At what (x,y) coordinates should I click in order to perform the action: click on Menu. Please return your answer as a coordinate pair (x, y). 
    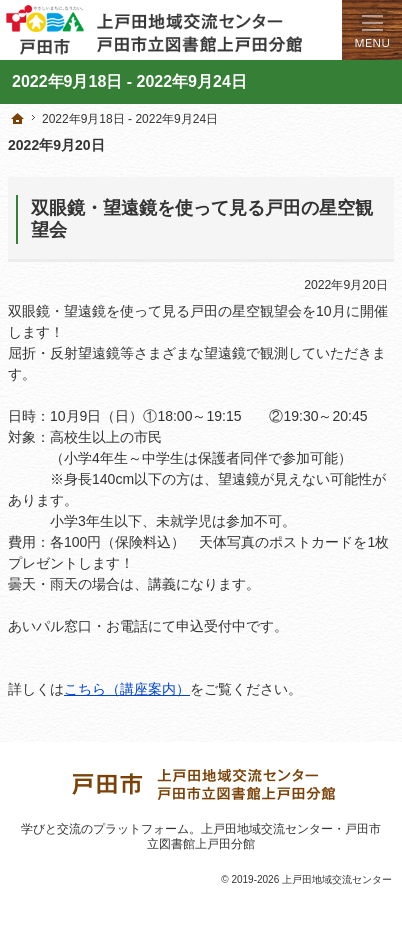
    Looking at the image, I should click on (372, 30).